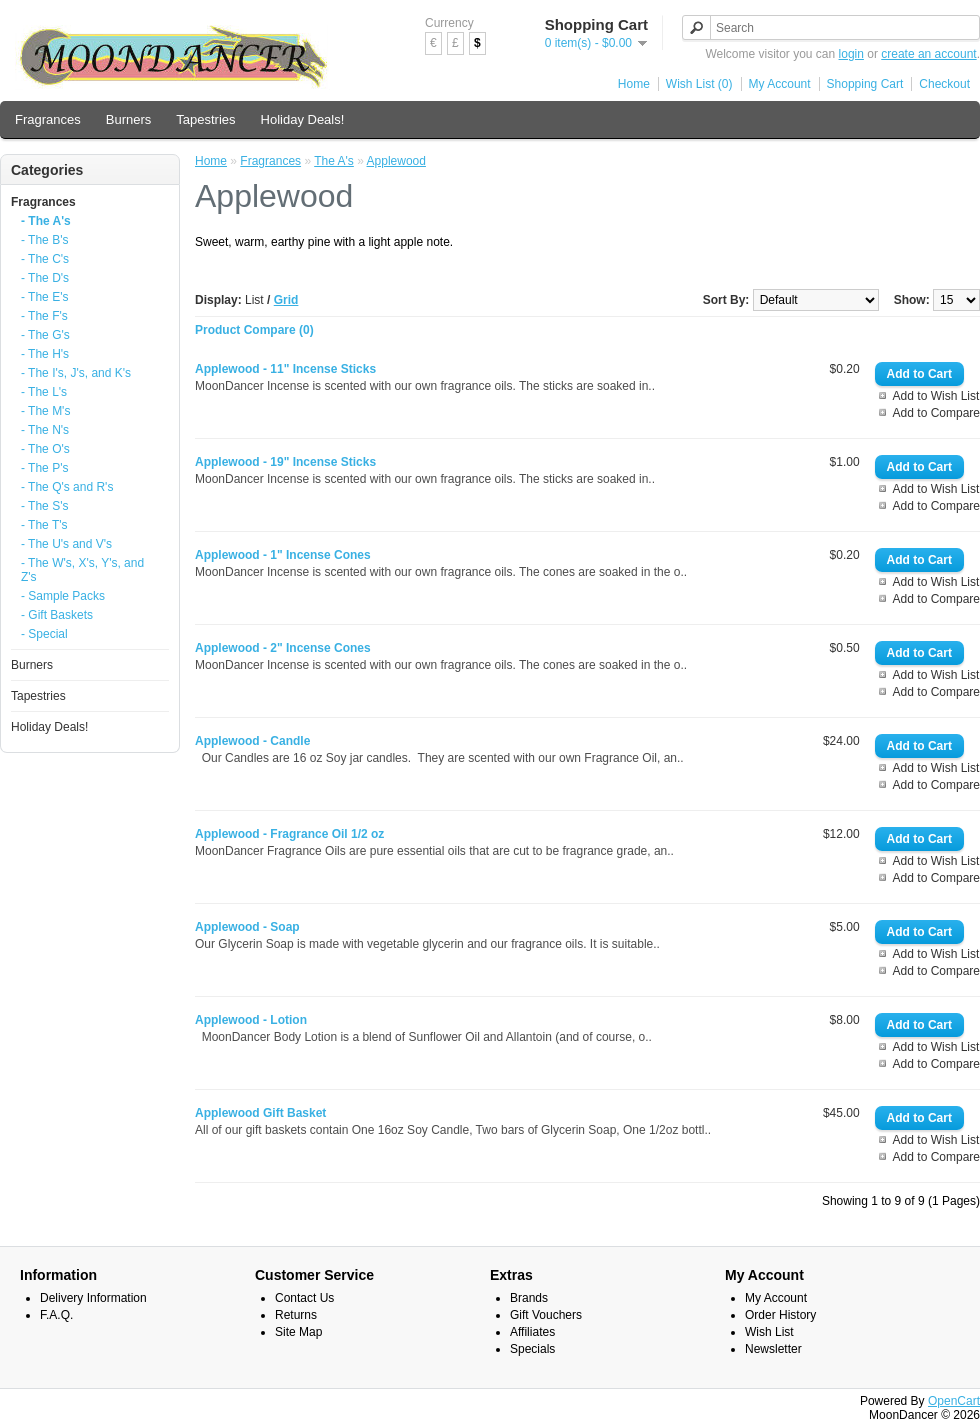 The image size is (980, 1422). What do you see at coordinates (129, 119) in the screenshot?
I see `Burners` at bounding box center [129, 119].